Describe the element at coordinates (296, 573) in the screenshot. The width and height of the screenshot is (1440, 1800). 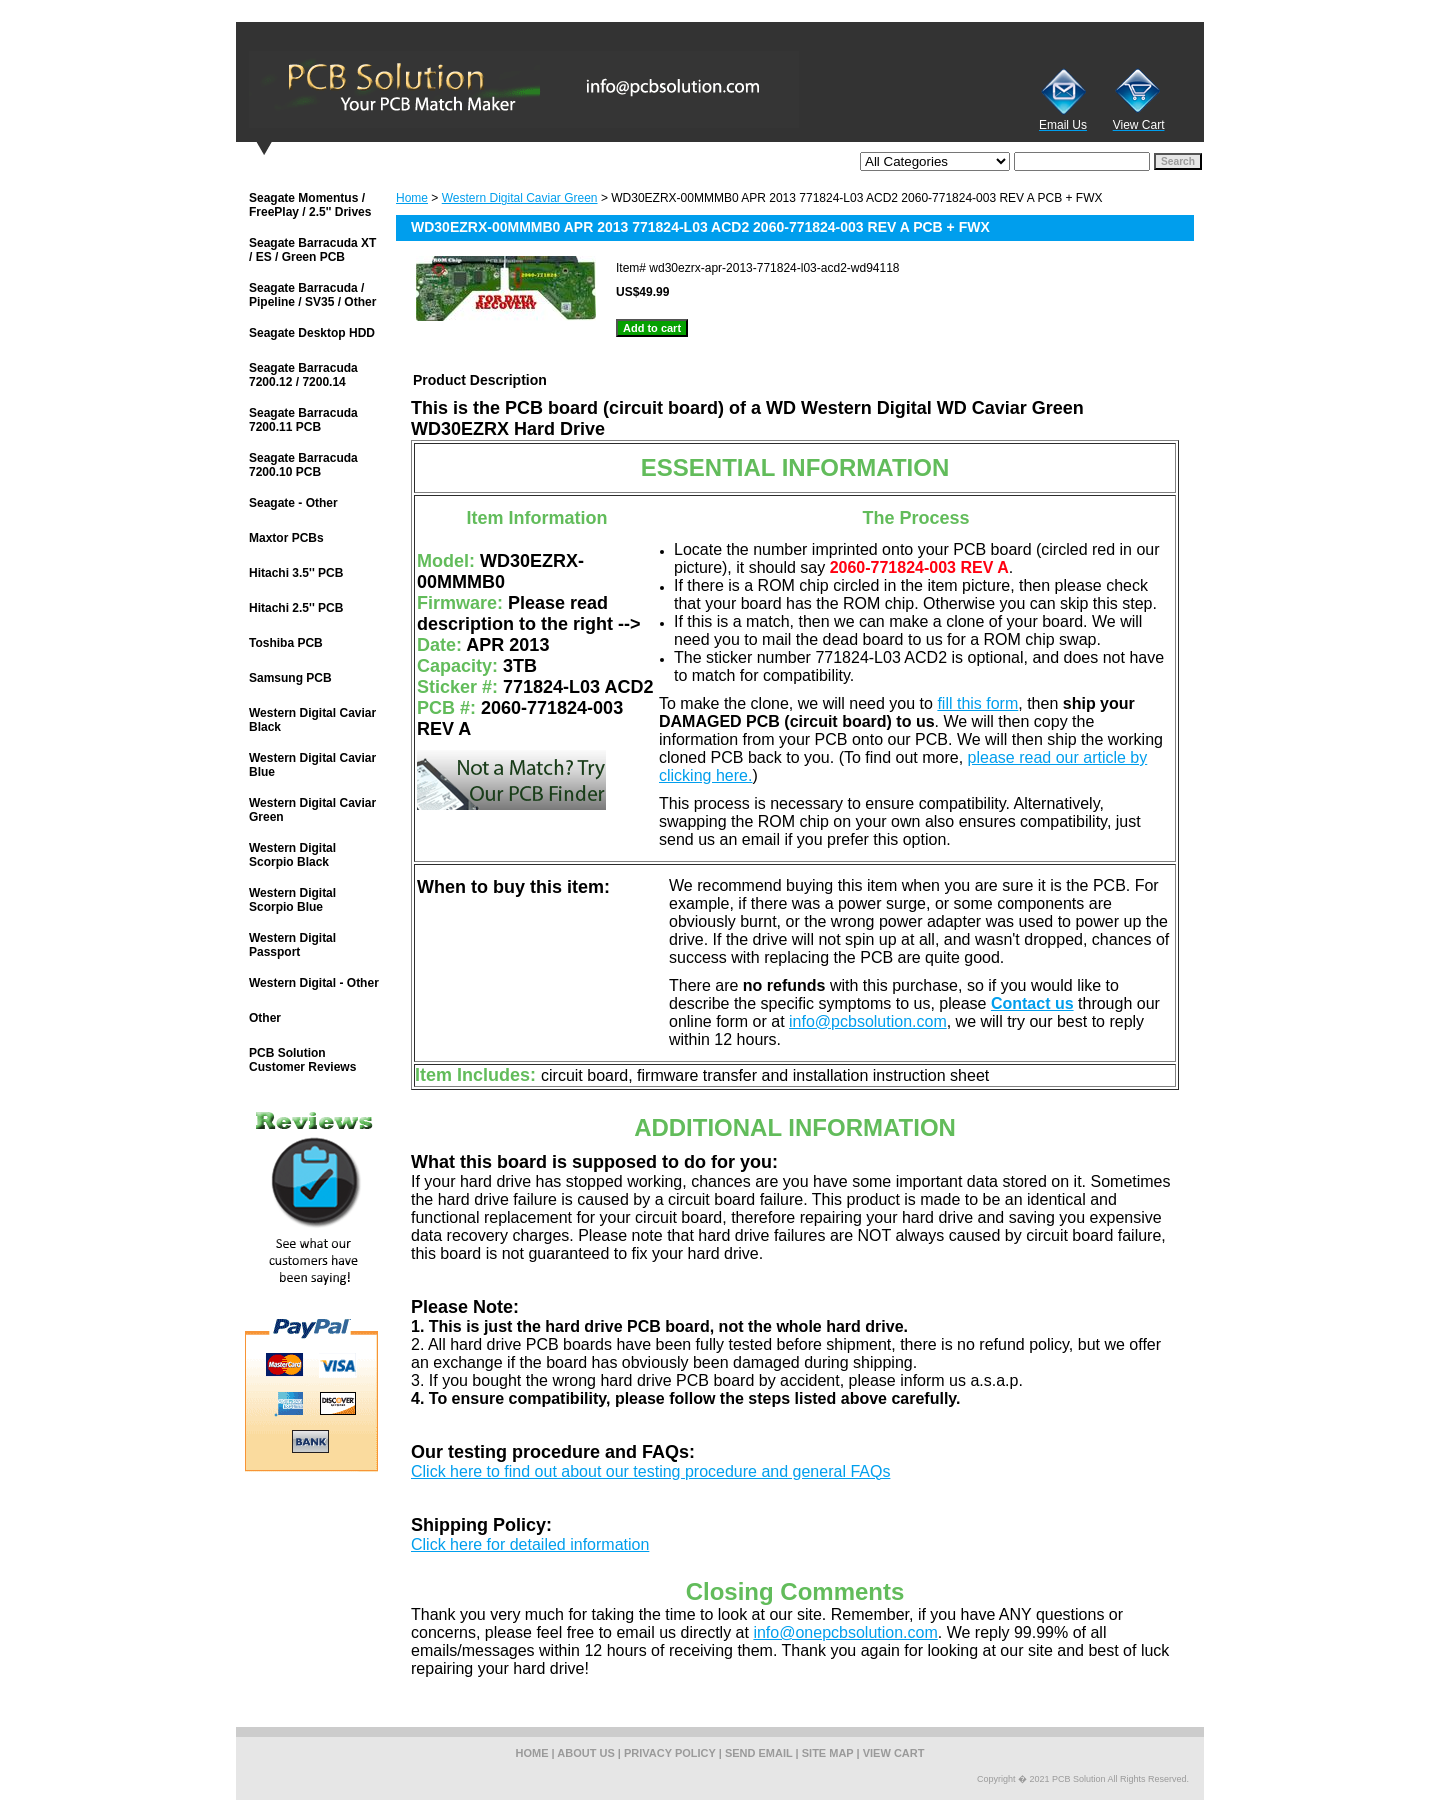
I see `Hitachi 3.5'' PCB` at that location.